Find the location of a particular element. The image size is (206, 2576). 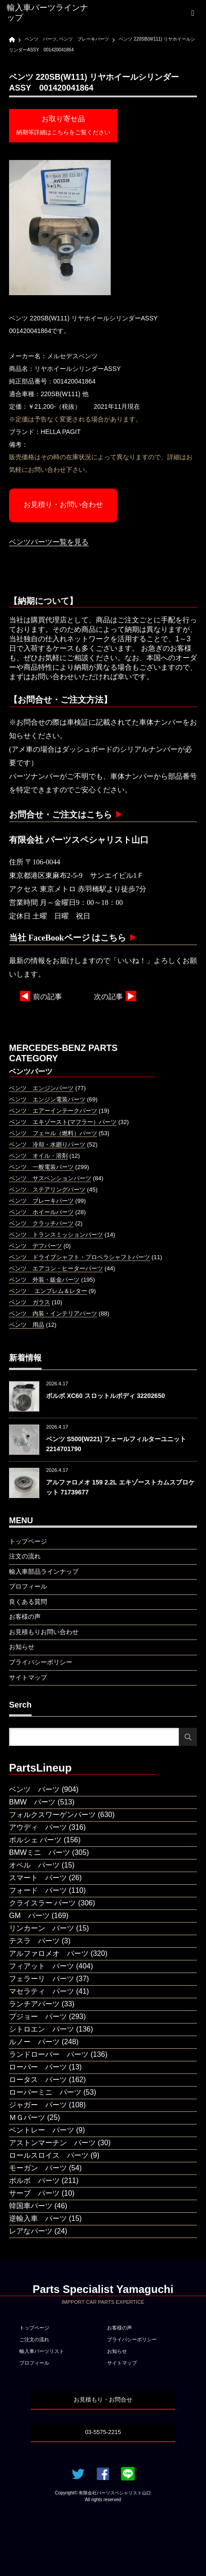

オペル パーツ is located at coordinates (34, 1865).